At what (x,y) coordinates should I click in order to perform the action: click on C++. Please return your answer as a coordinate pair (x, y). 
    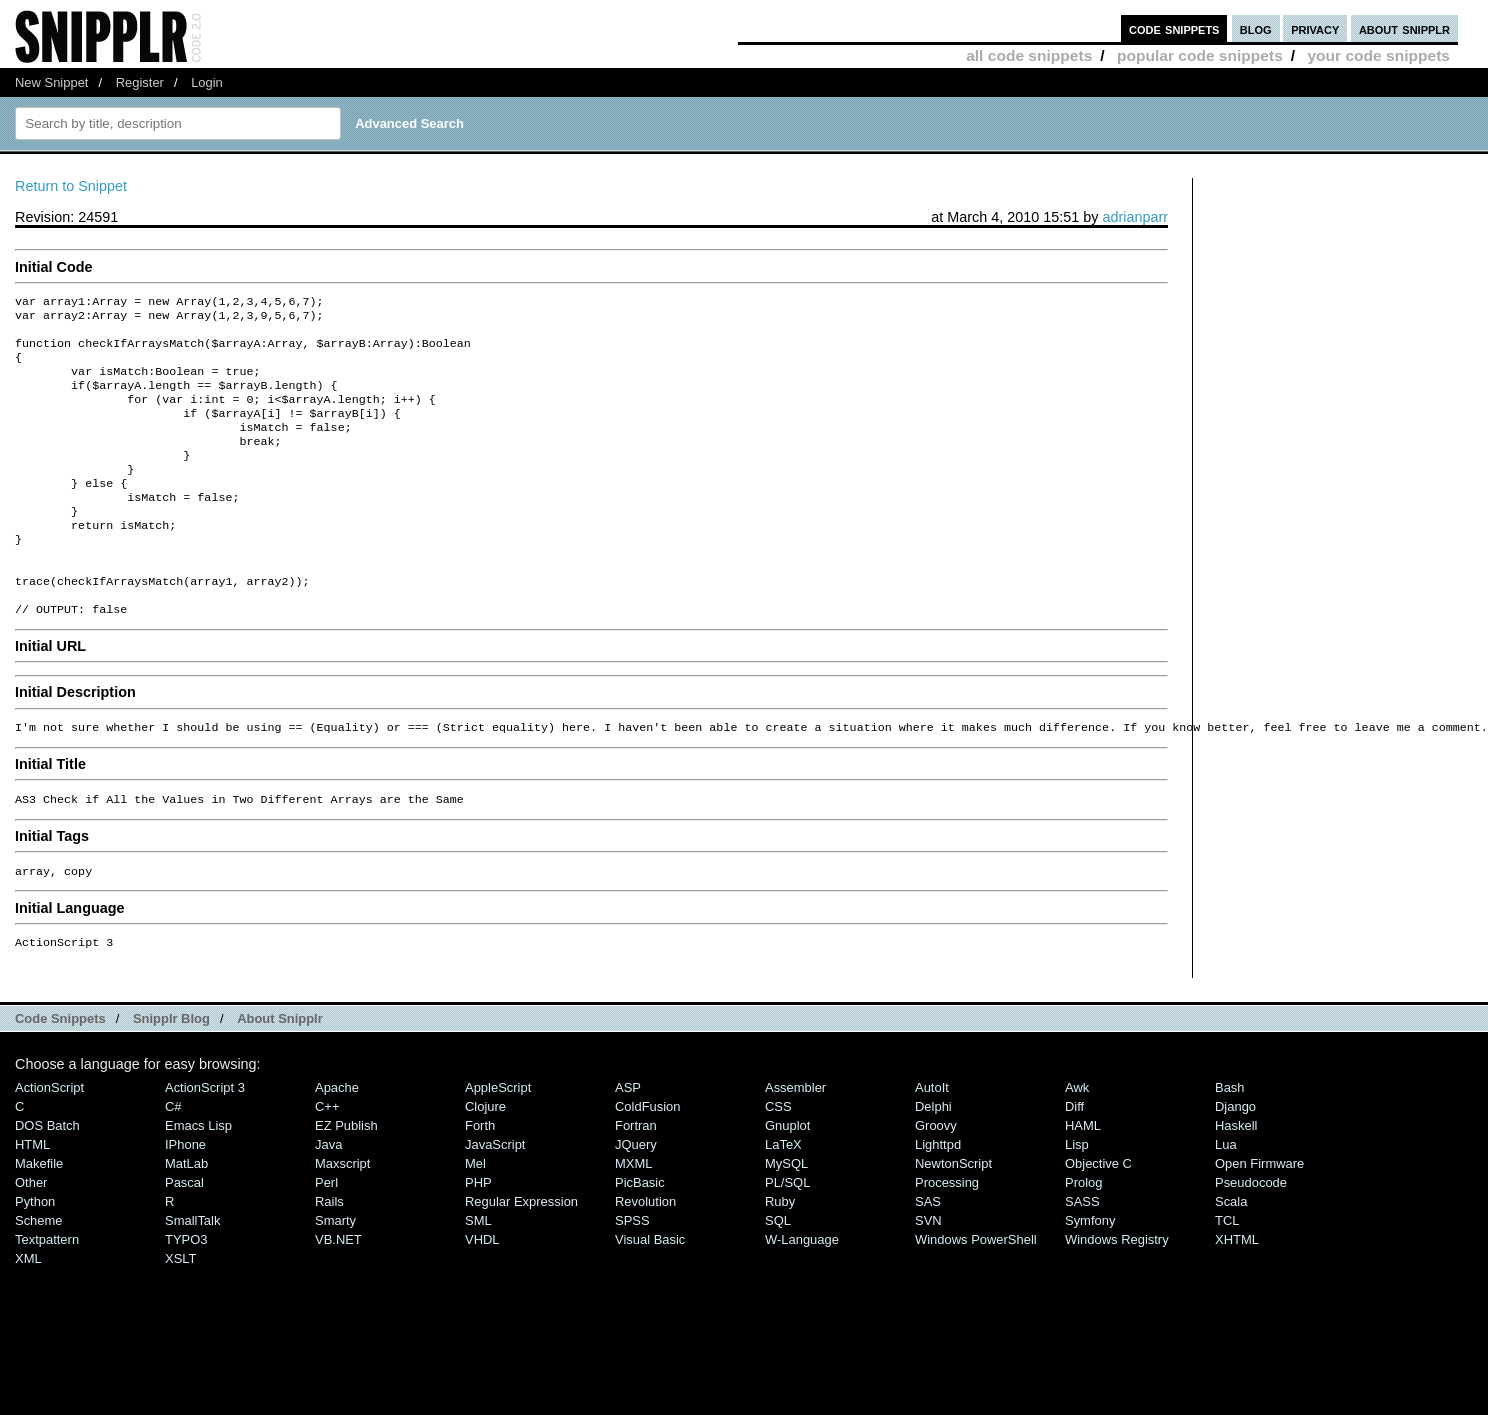
    Looking at the image, I should click on (327, 1160).